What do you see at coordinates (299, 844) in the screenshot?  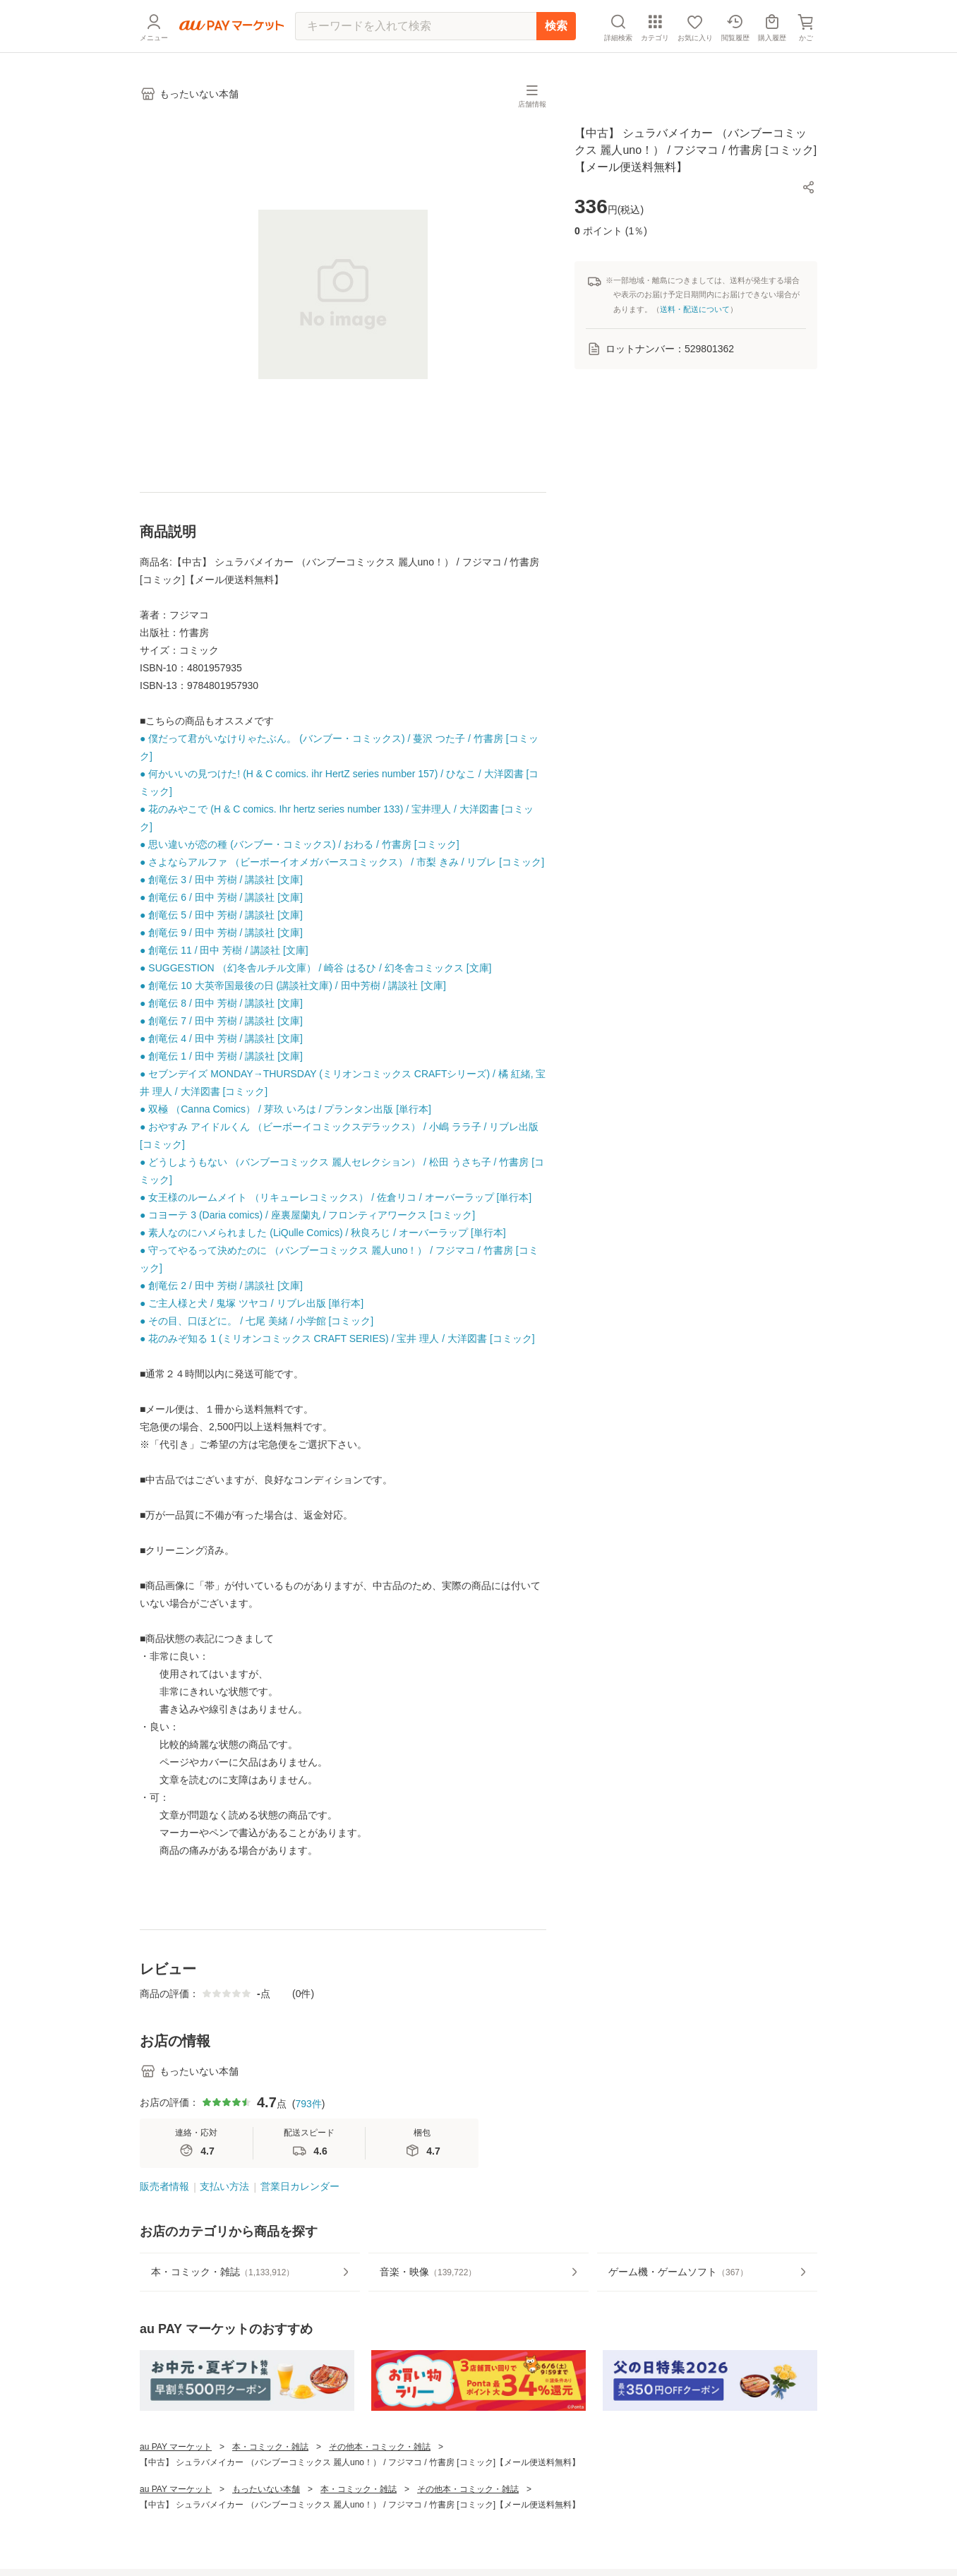 I see `● 思い違いが恋の種 (バンブー・コミックス) / おわる / 竹書房 [コミック]` at bounding box center [299, 844].